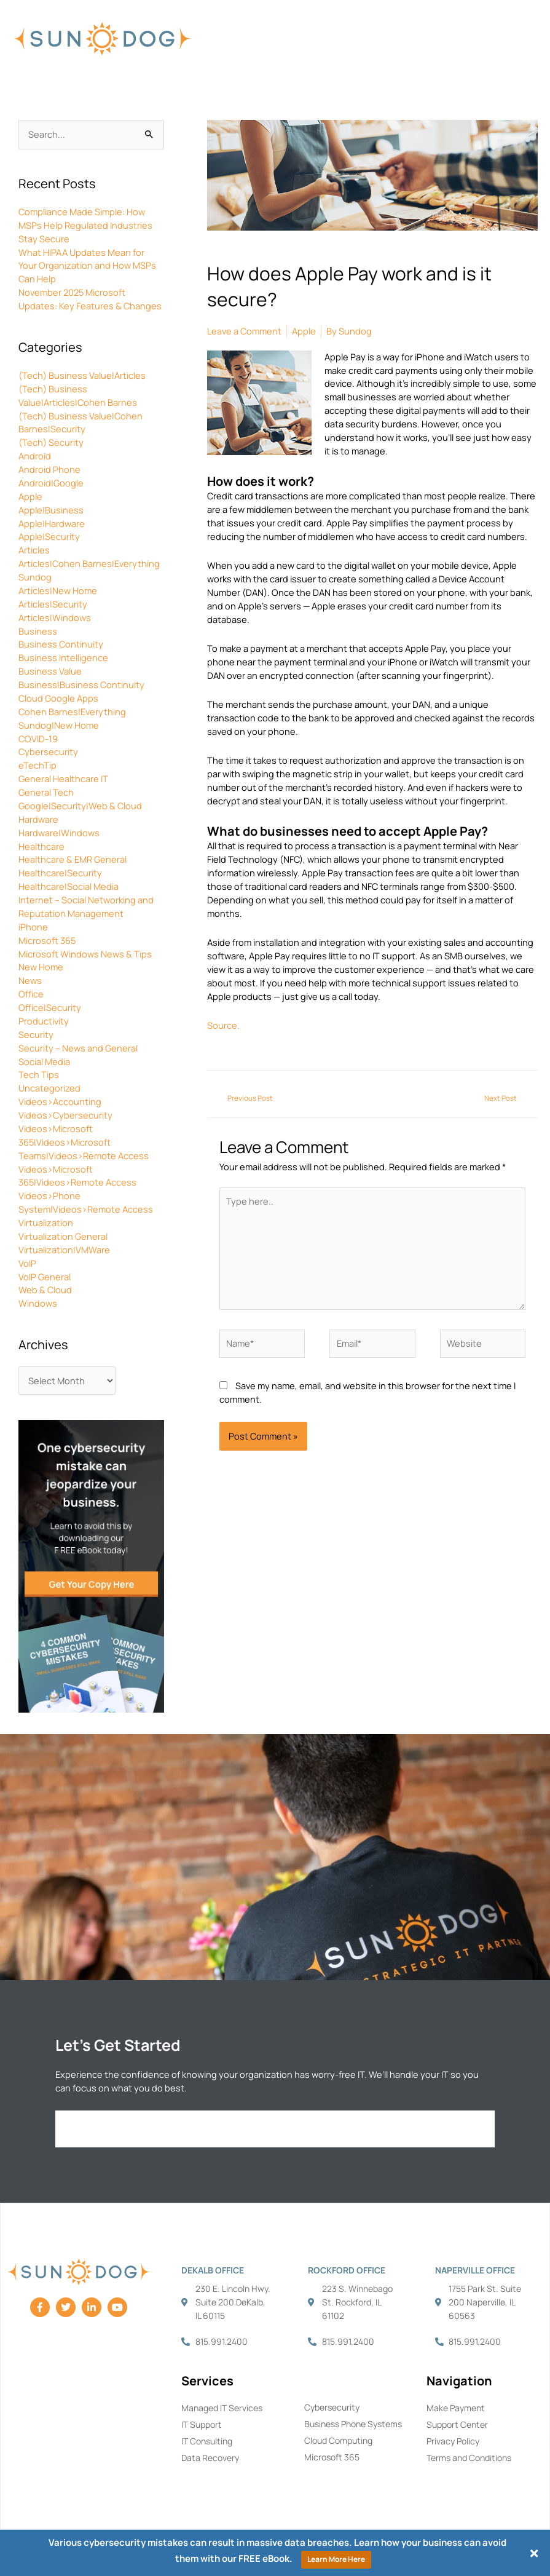 The height and width of the screenshot is (2576, 550). I want to click on Microsoft Windows News & Tips, so click(85, 954).